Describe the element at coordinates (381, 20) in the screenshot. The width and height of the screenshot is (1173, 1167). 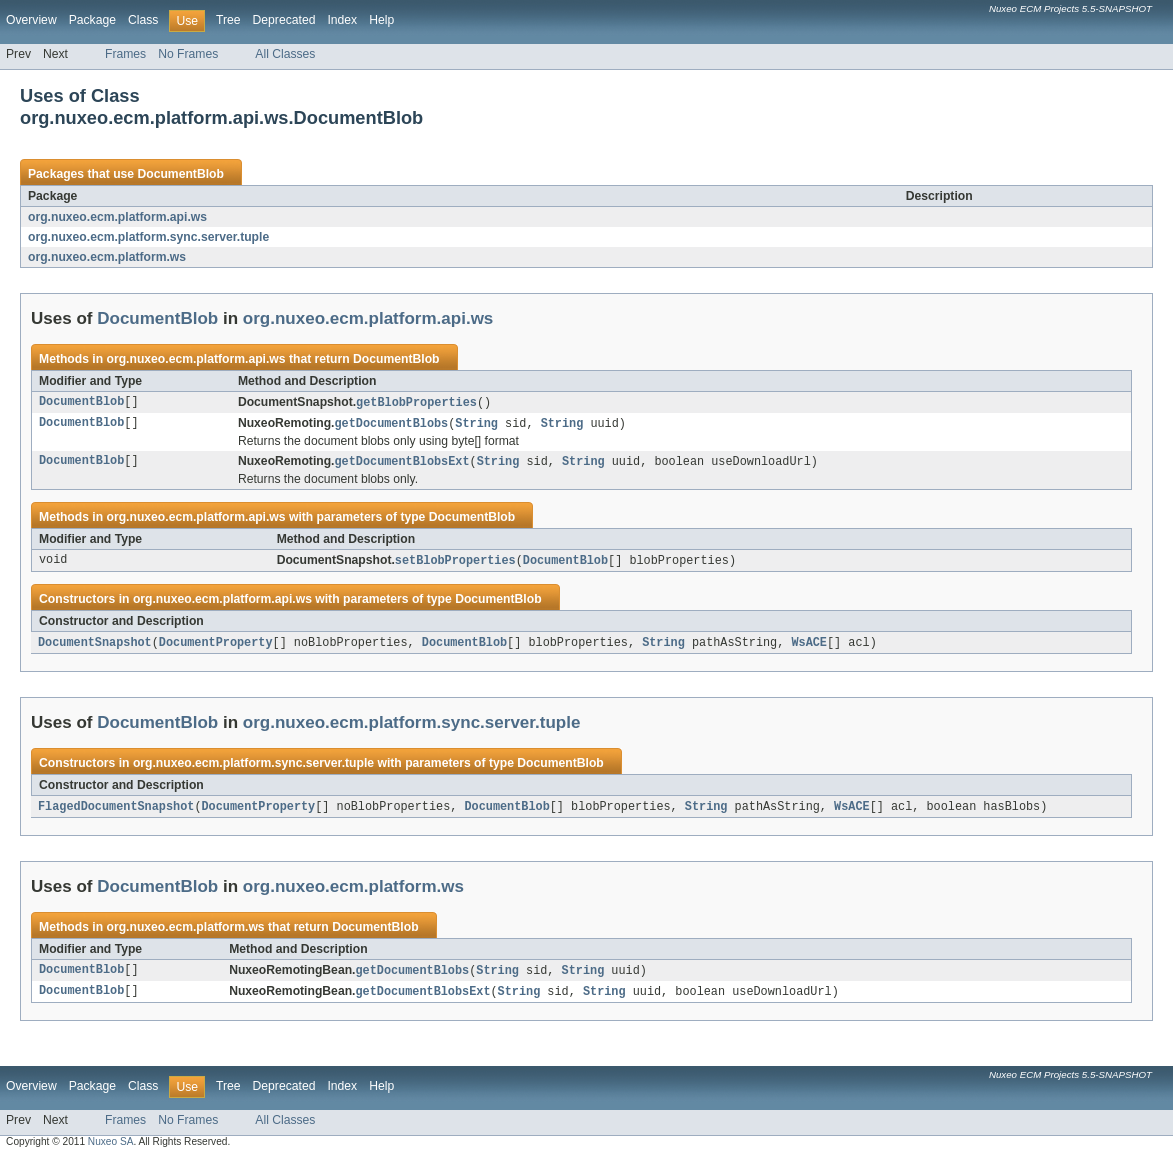
I see `Help` at that location.